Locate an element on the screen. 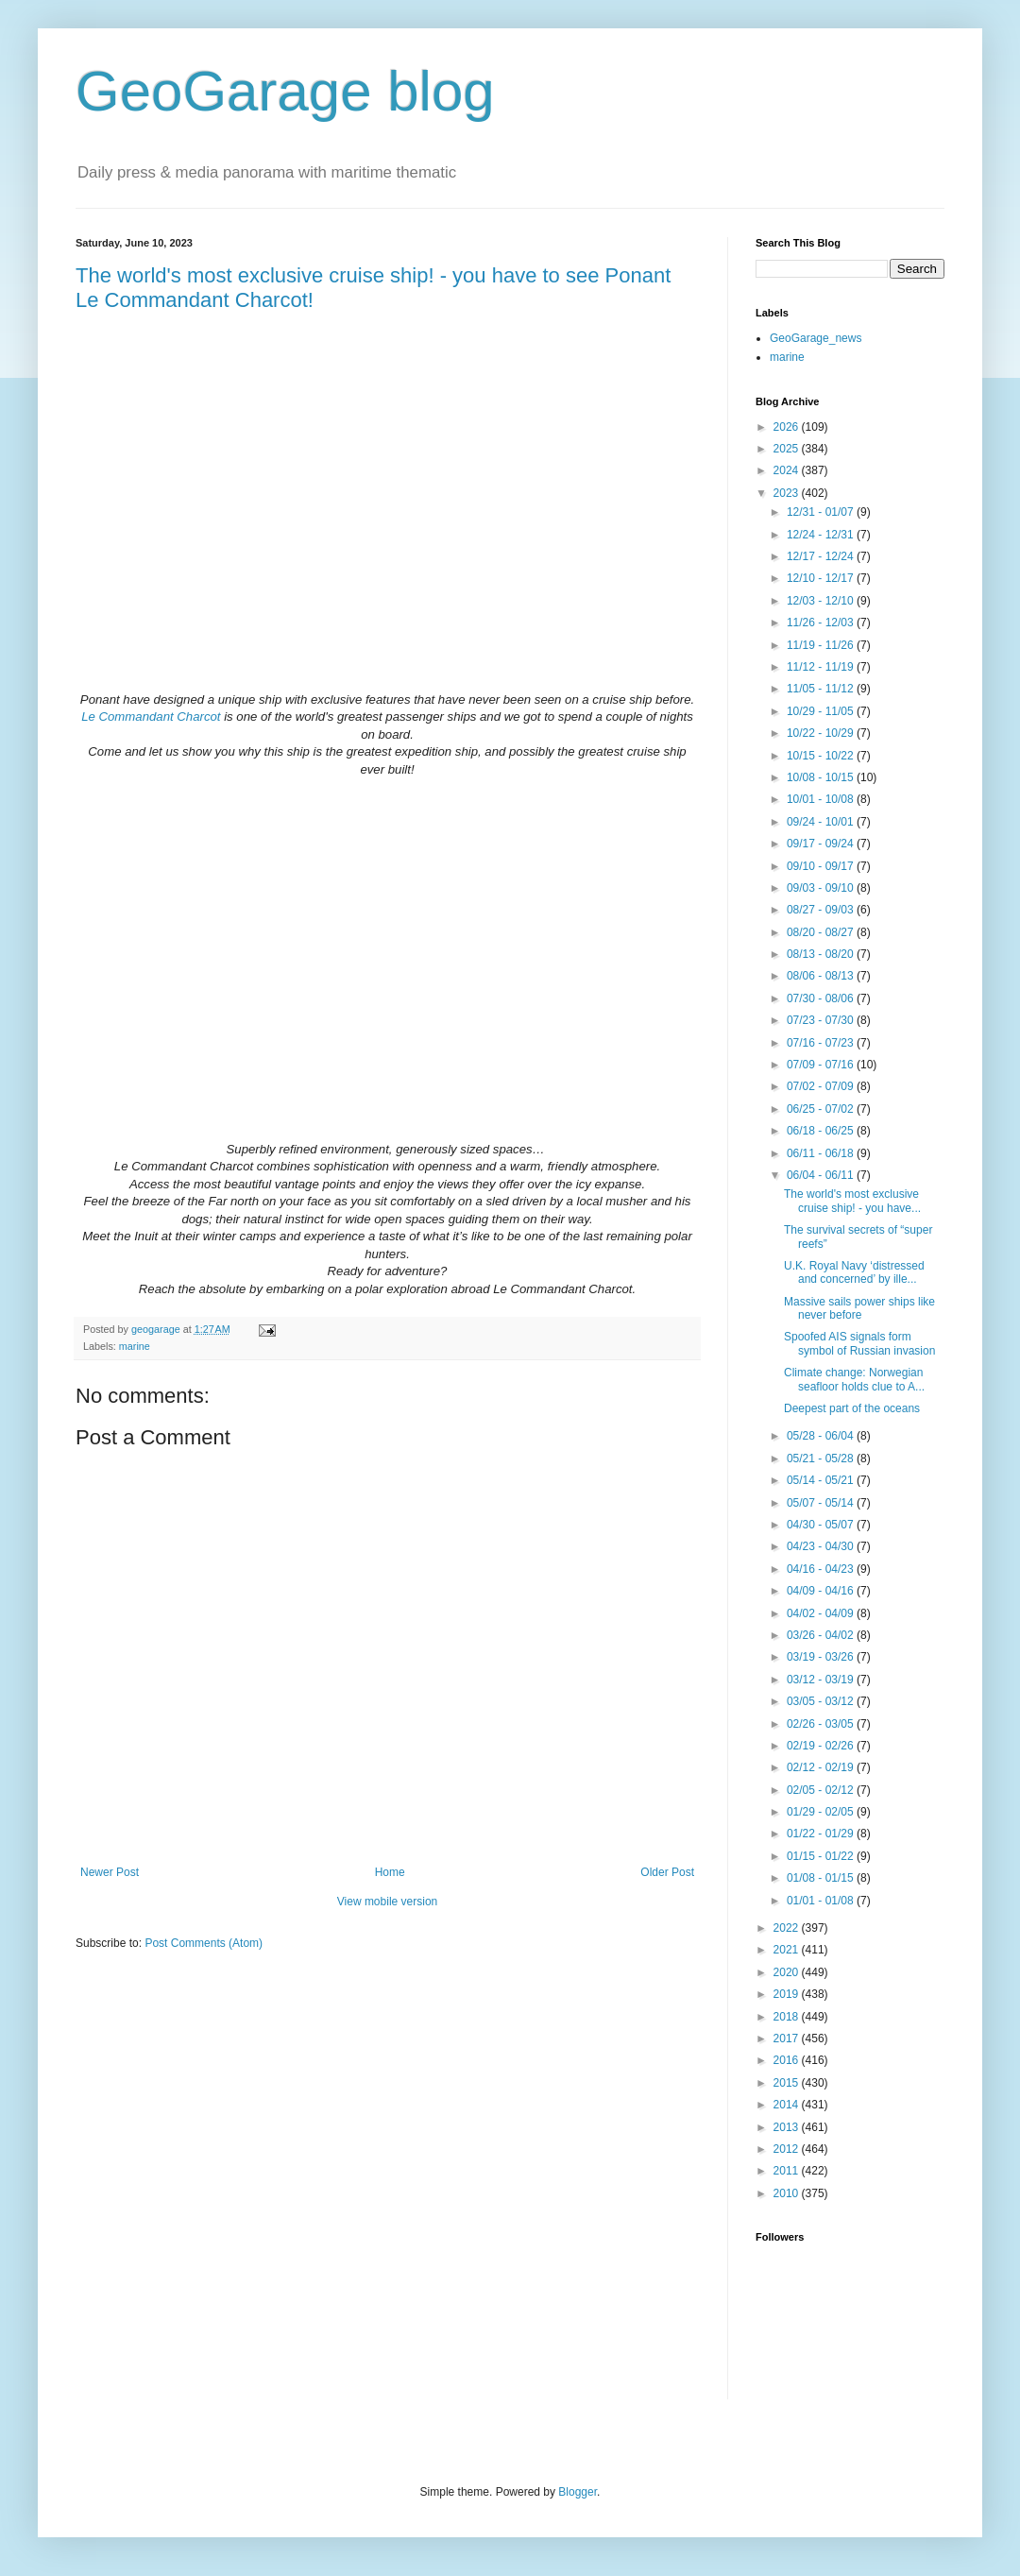 This screenshot has width=1020, height=2576. Massive sails power ships like never before is located at coordinates (859, 1308).